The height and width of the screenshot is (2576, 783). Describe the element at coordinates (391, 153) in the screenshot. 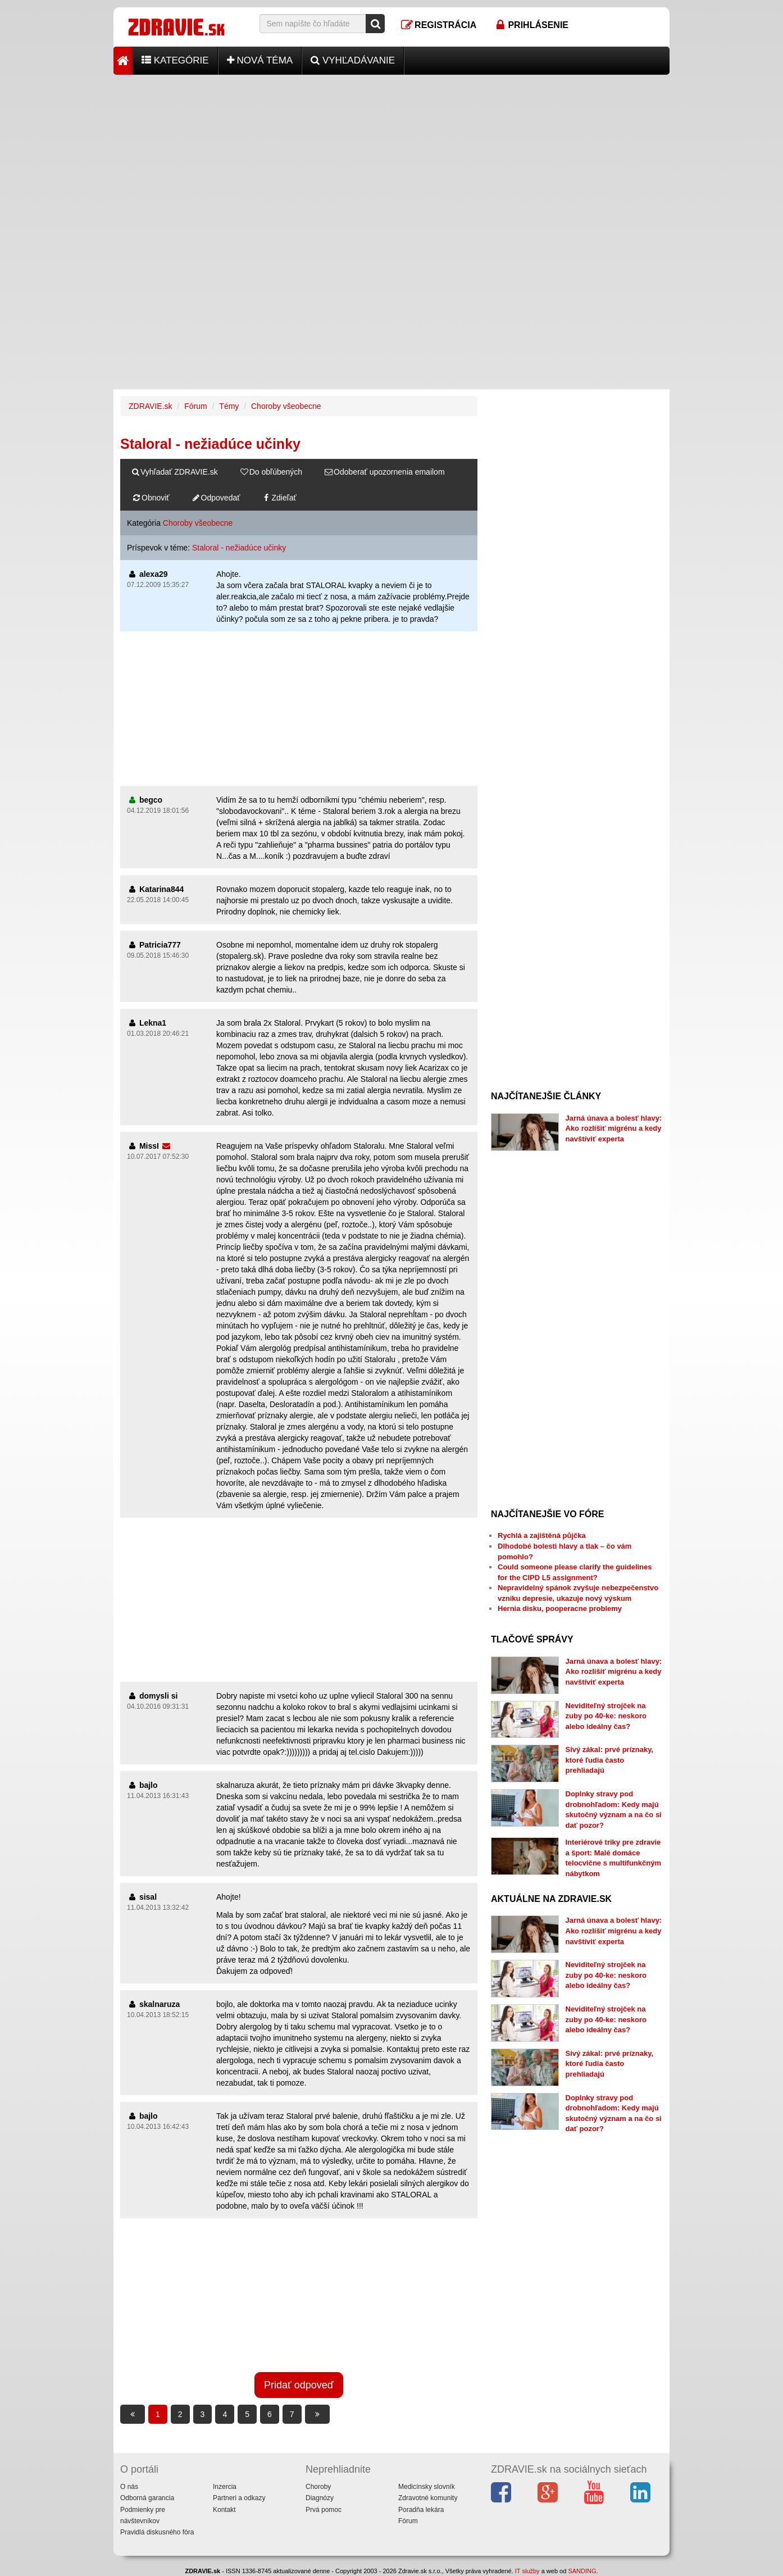

I see `[Advertisement]` at that location.